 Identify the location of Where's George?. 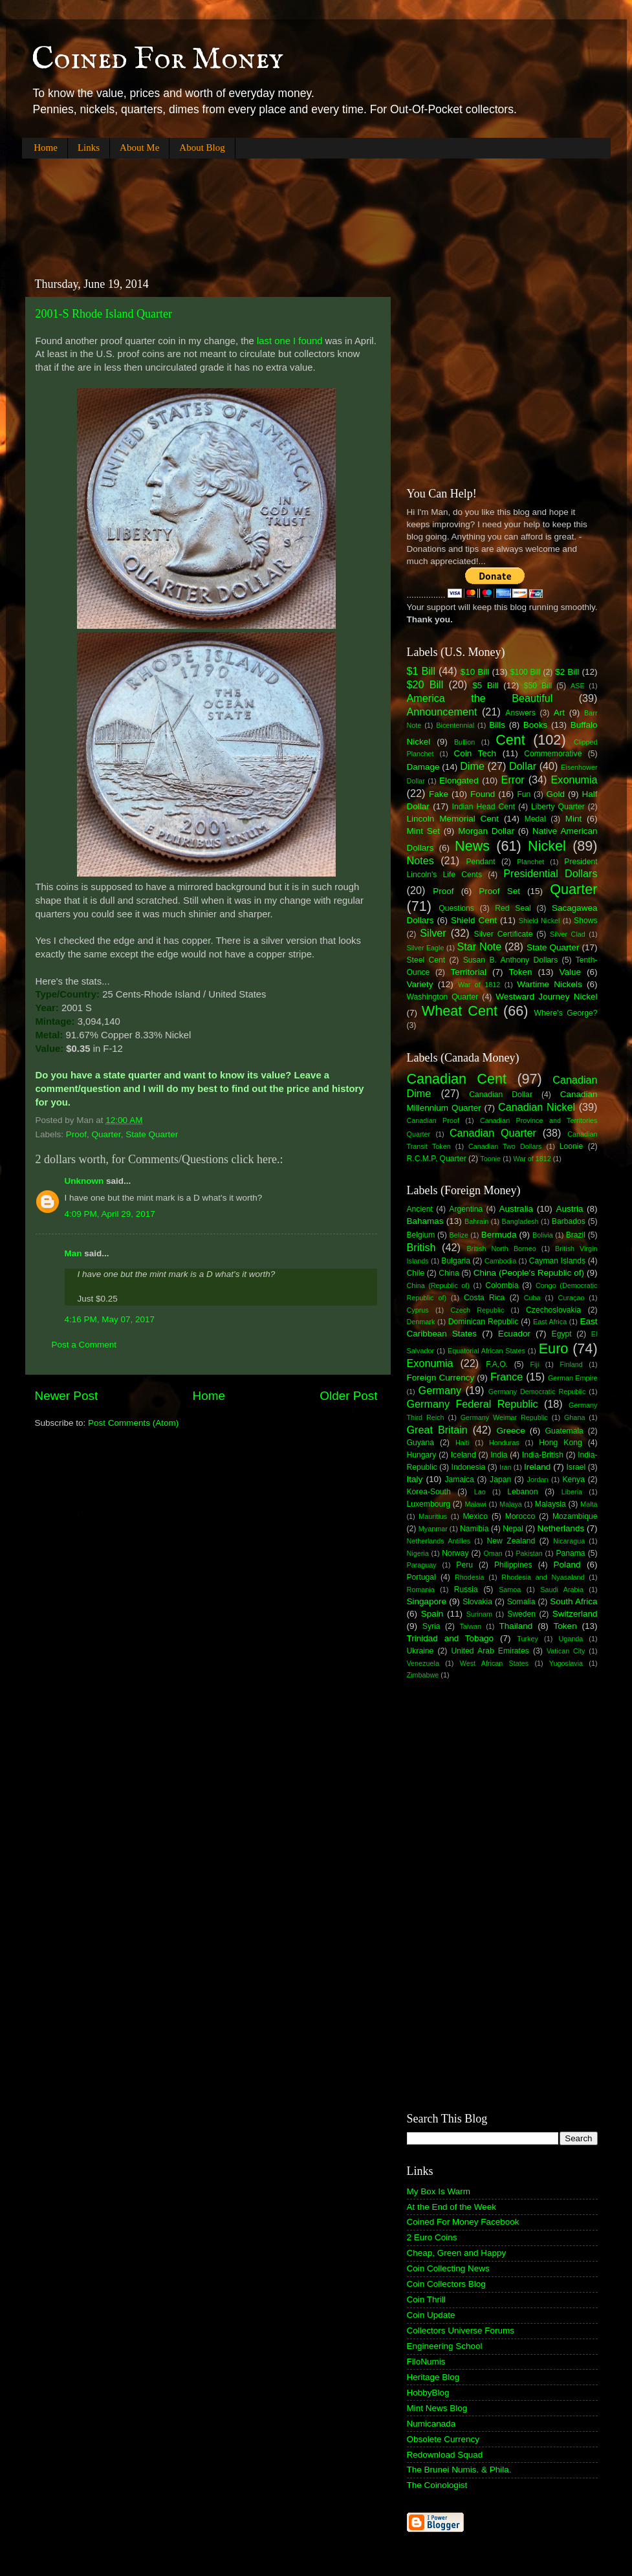
(566, 1013).